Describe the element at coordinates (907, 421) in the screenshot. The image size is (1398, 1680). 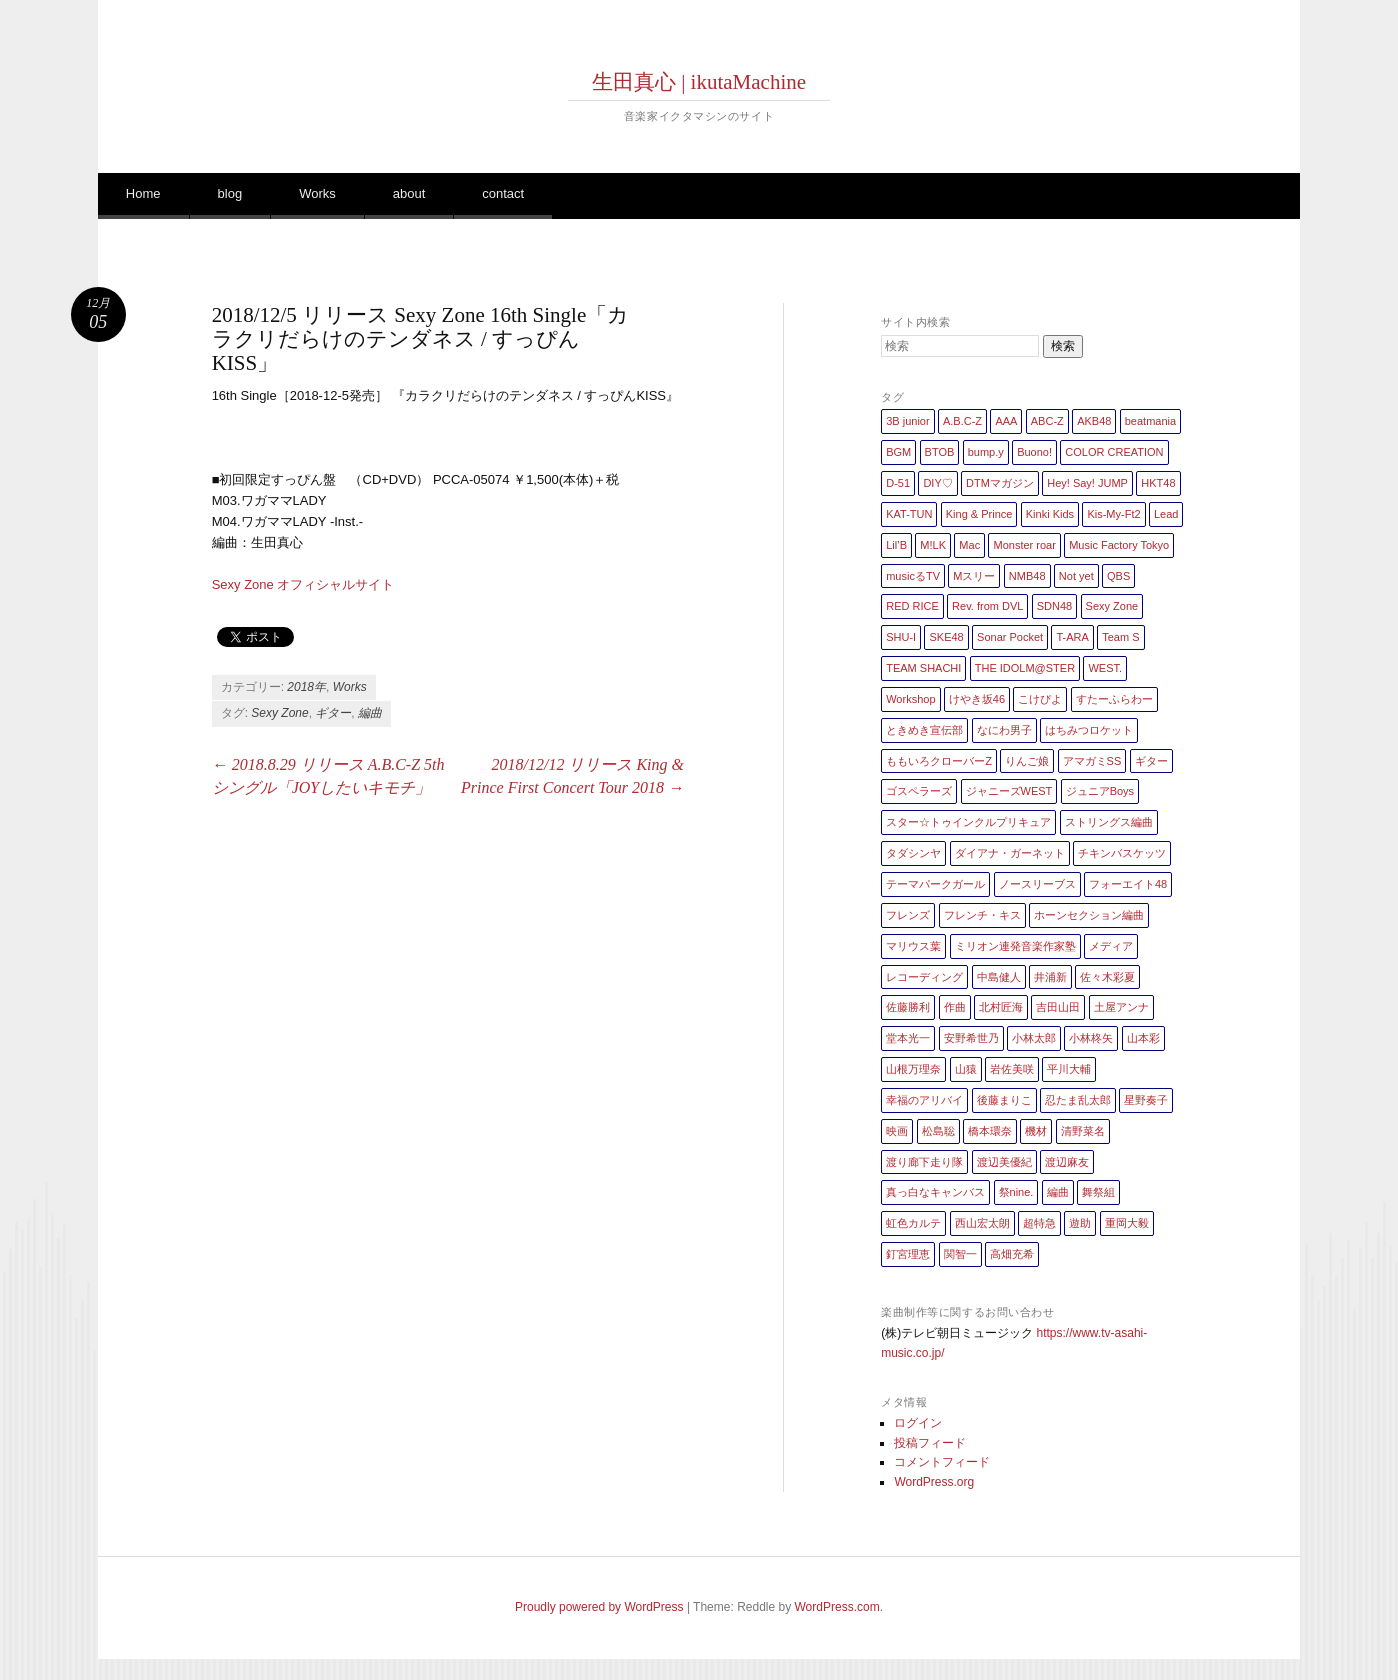
I see `3B junior [3B junior (4個の項目)]` at that location.